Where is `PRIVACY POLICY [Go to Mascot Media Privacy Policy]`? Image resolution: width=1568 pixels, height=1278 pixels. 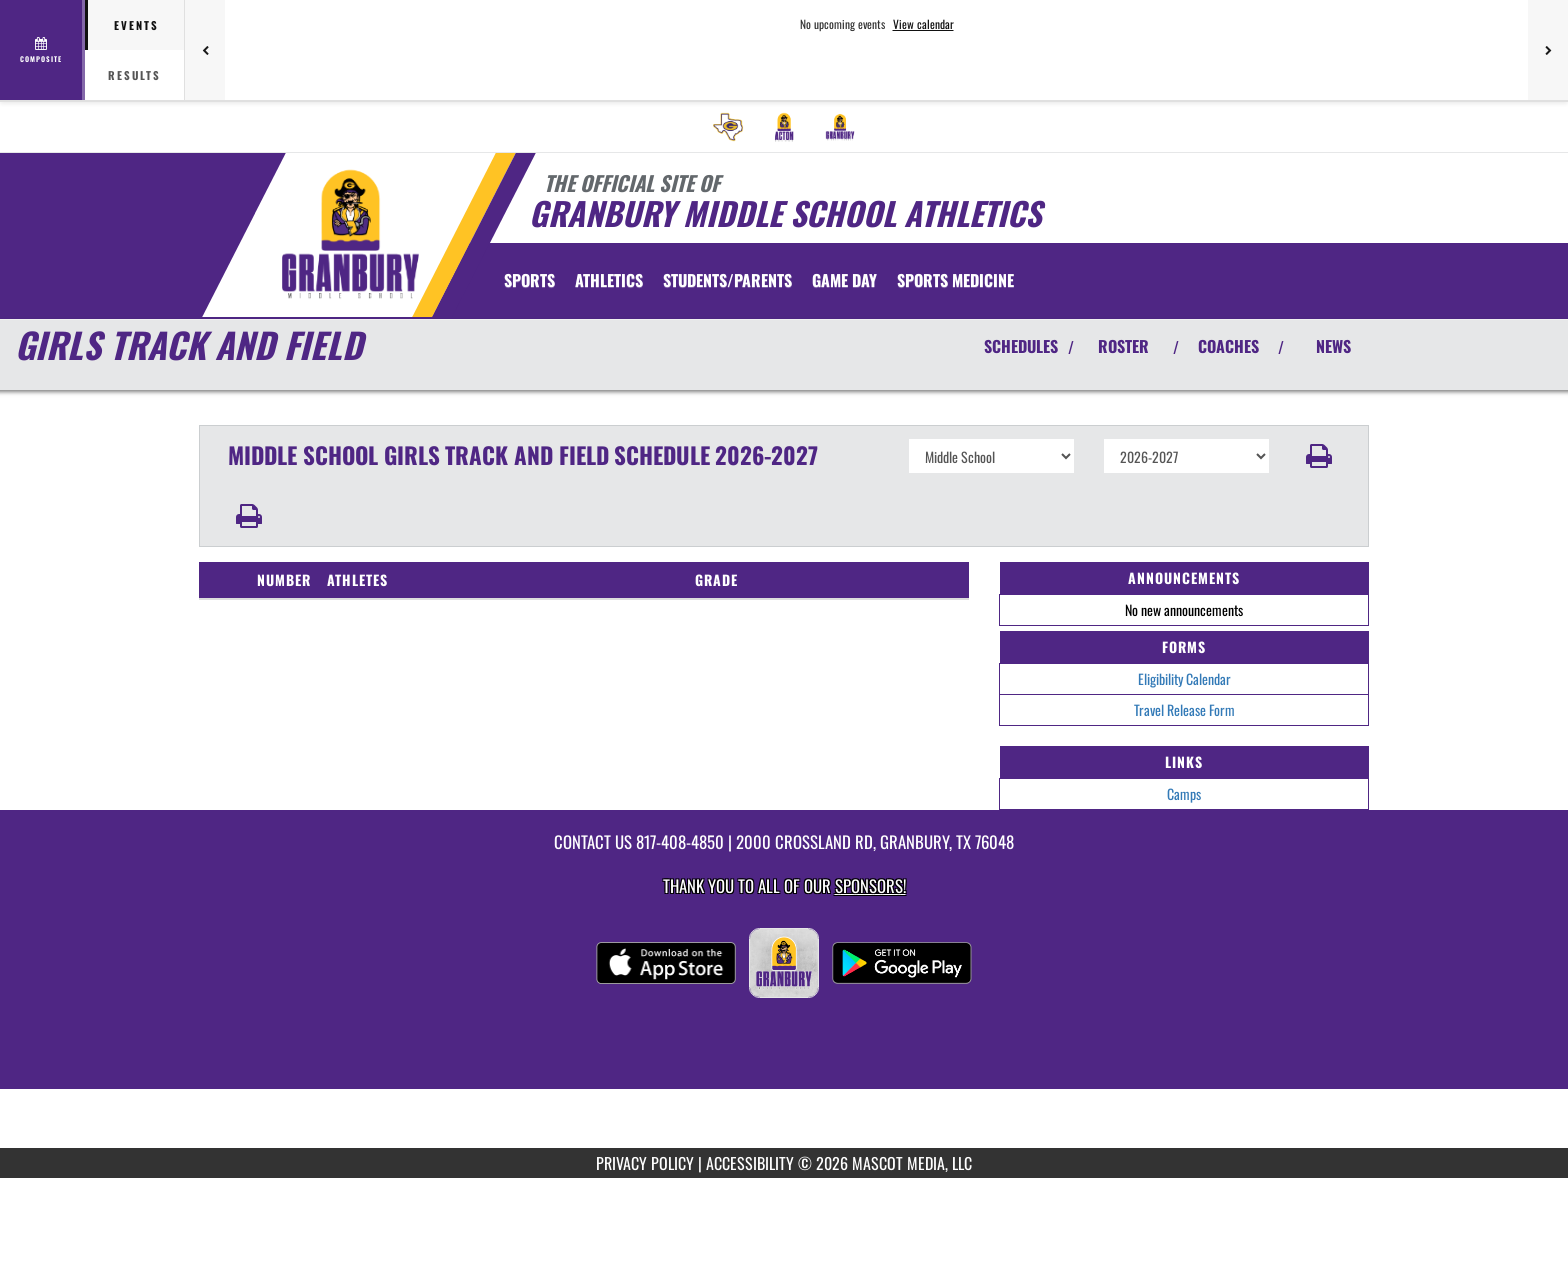
PRIVACY POLICY [Go to Mascot Media Privacy Policy] is located at coordinates (645, 1163).